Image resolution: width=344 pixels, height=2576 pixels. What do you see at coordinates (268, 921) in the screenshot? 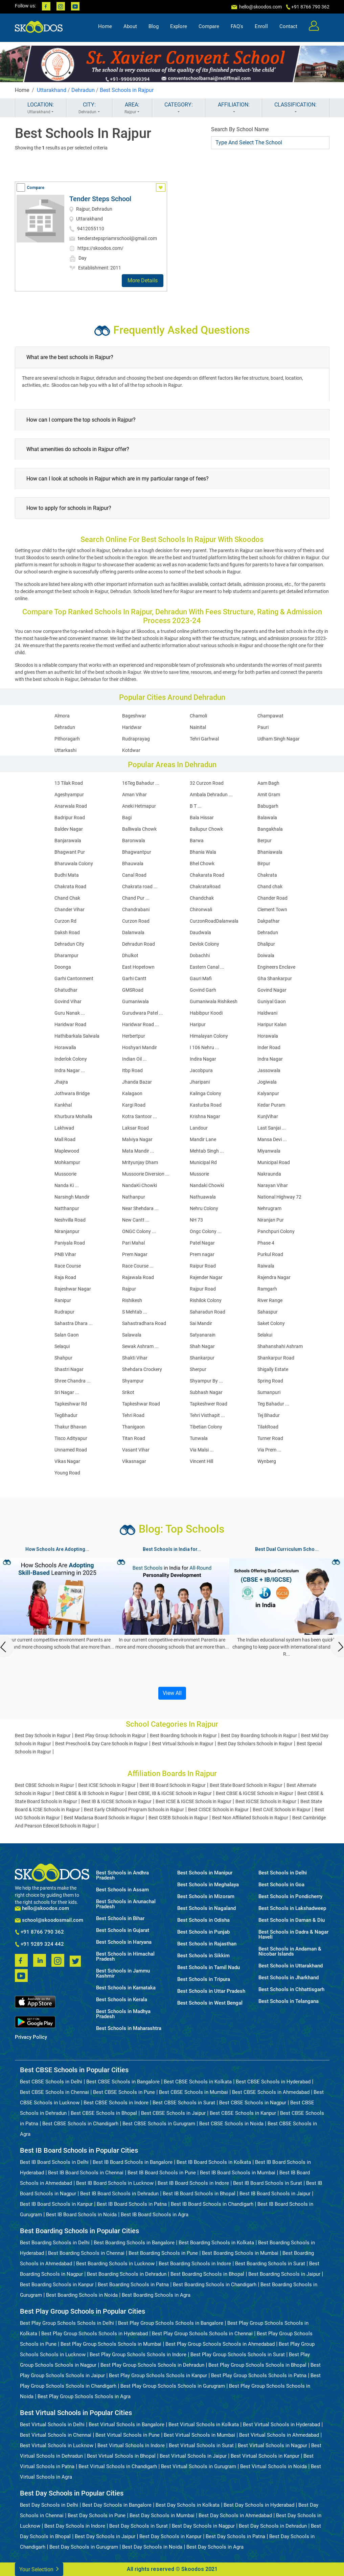
I see `Dakpathar` at bounding box center [268, 921].